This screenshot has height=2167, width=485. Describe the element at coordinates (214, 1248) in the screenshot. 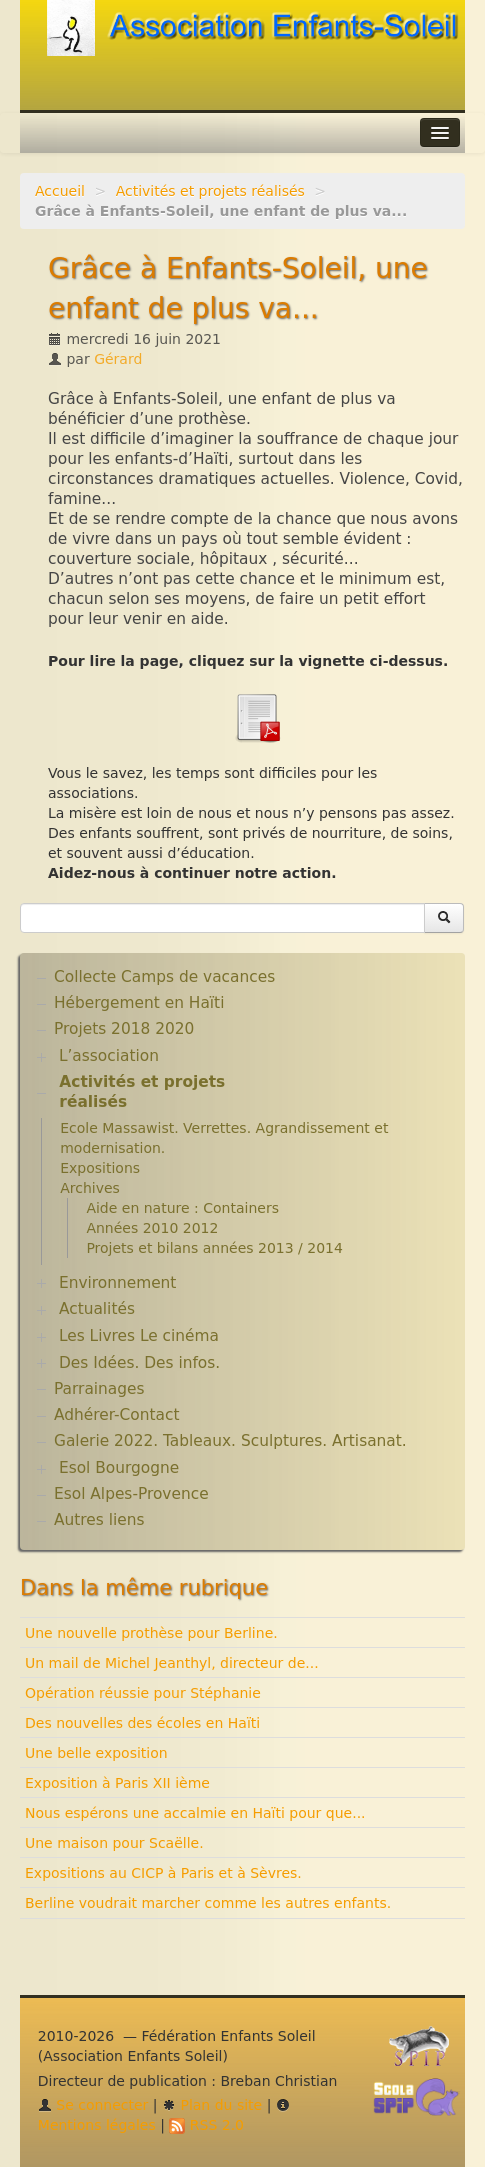

I see `Projets et bilans années 2013 / 2014` at that location.